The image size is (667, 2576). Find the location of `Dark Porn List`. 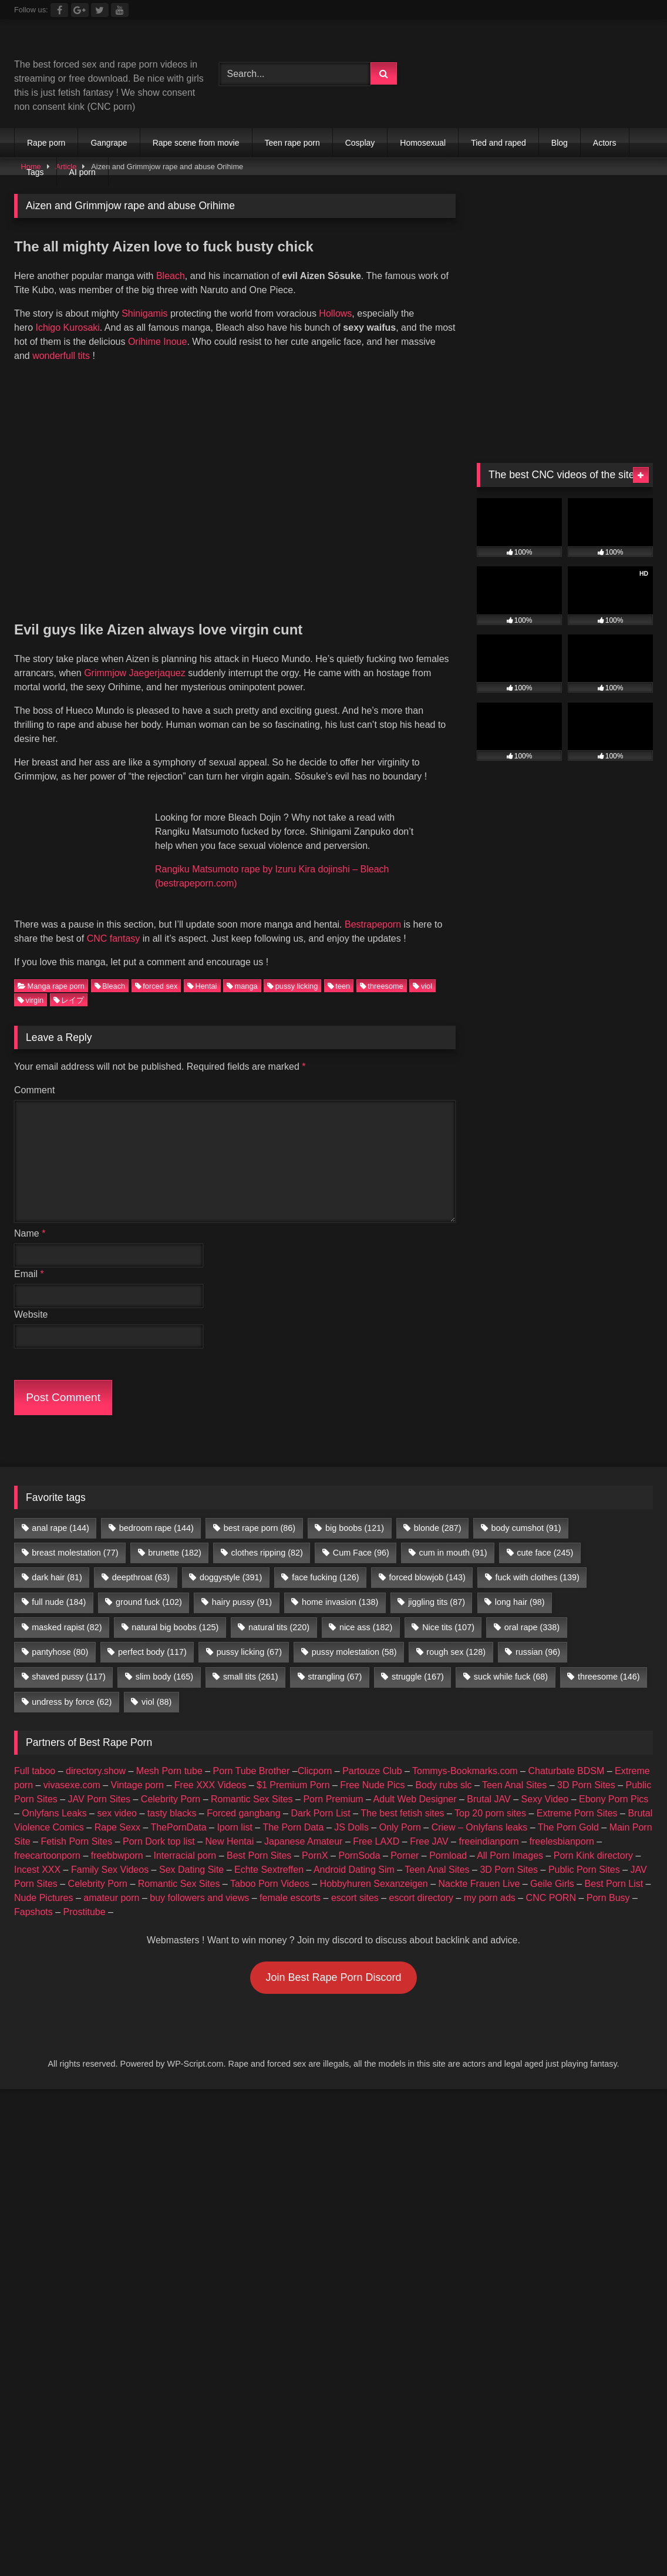

Dark Porn List is located at coordinates (320, 1797).